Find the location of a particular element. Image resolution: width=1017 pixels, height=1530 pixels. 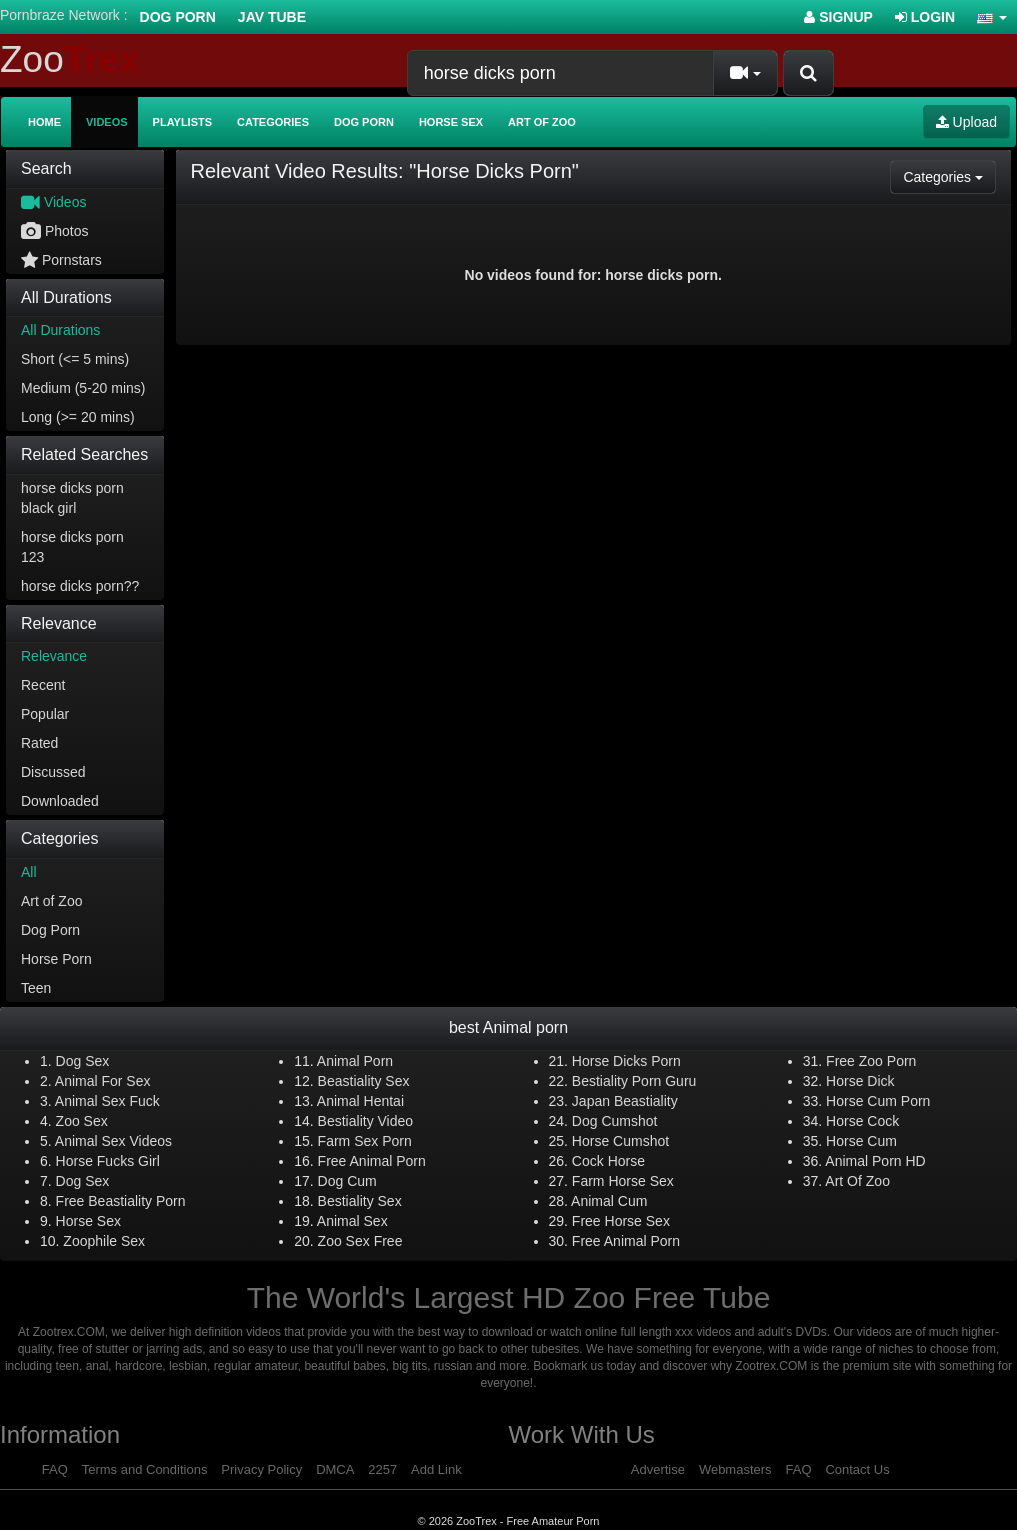

Jav Tube is located at coordinates (272, 17).